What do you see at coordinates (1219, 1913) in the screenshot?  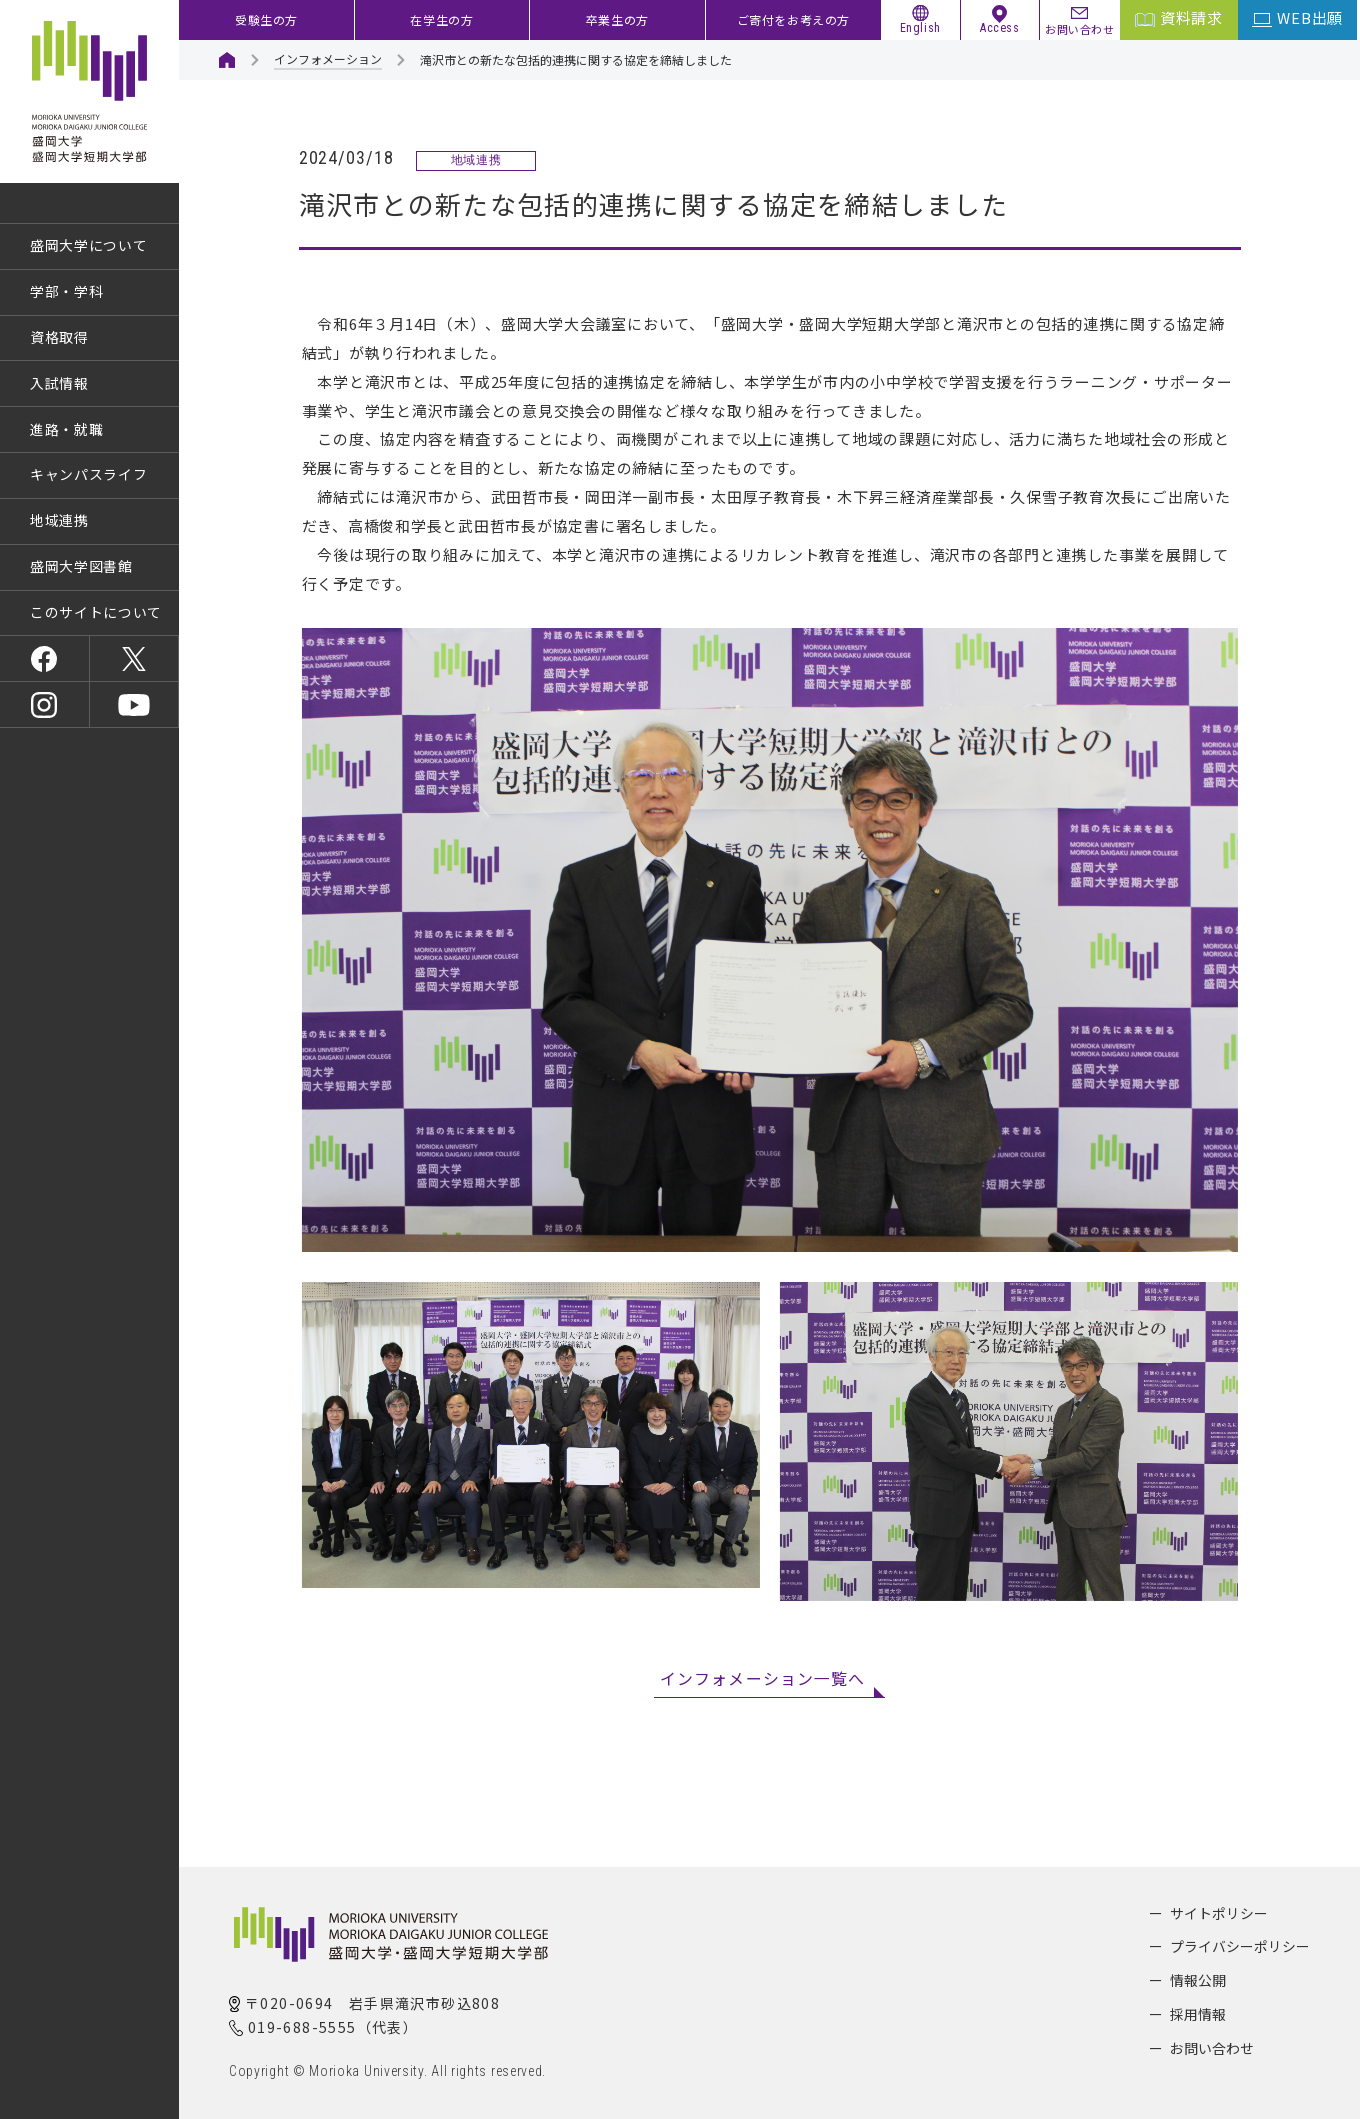 I see `サイトポリシー` at bounding box center [1219, 1913].